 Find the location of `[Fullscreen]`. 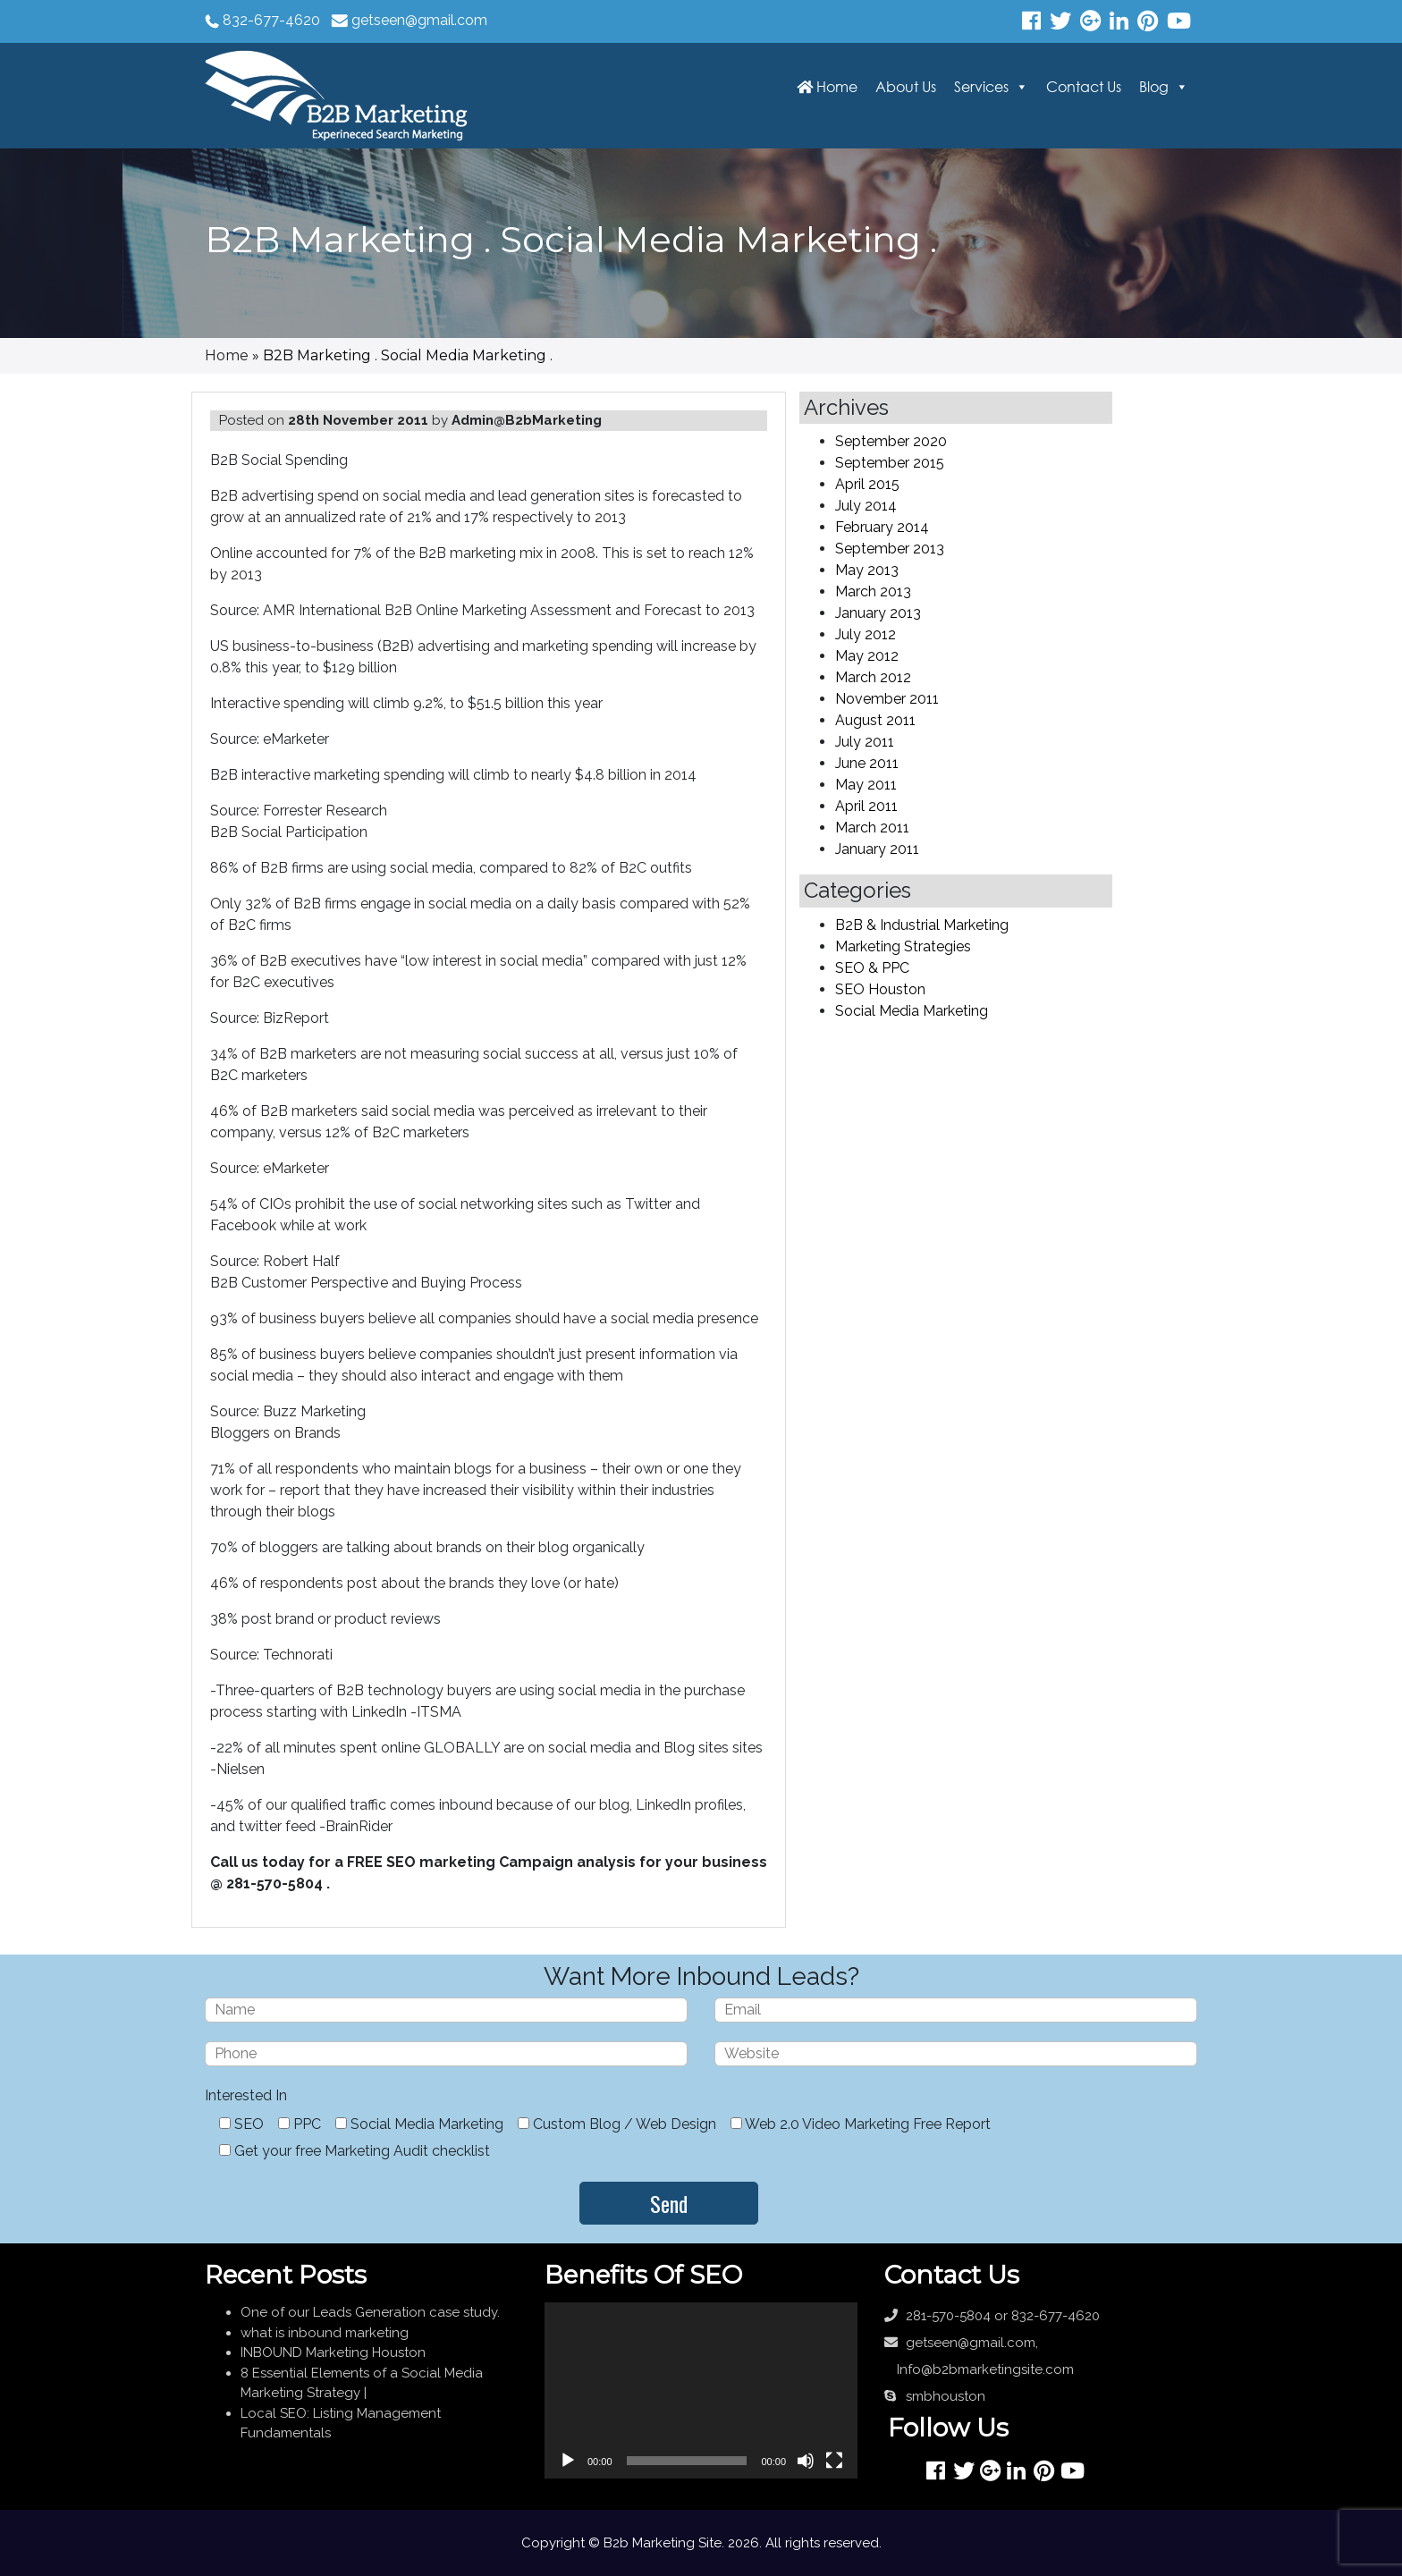

[Fullscreen] is located at coordinates (834, 2461).